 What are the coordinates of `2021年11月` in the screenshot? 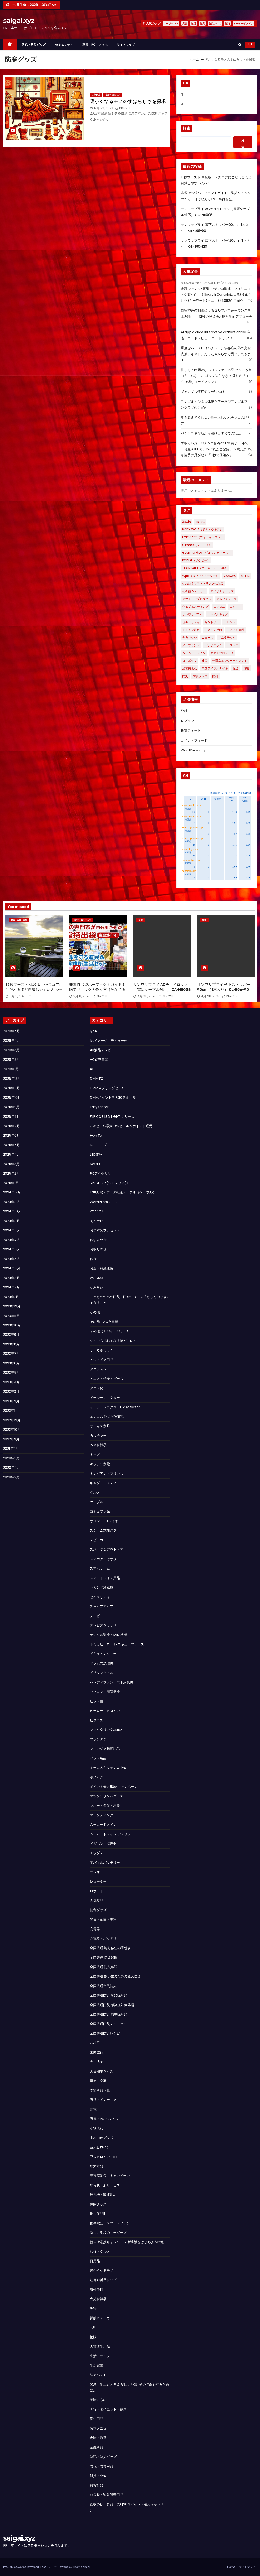 It's located at (11, 1448).